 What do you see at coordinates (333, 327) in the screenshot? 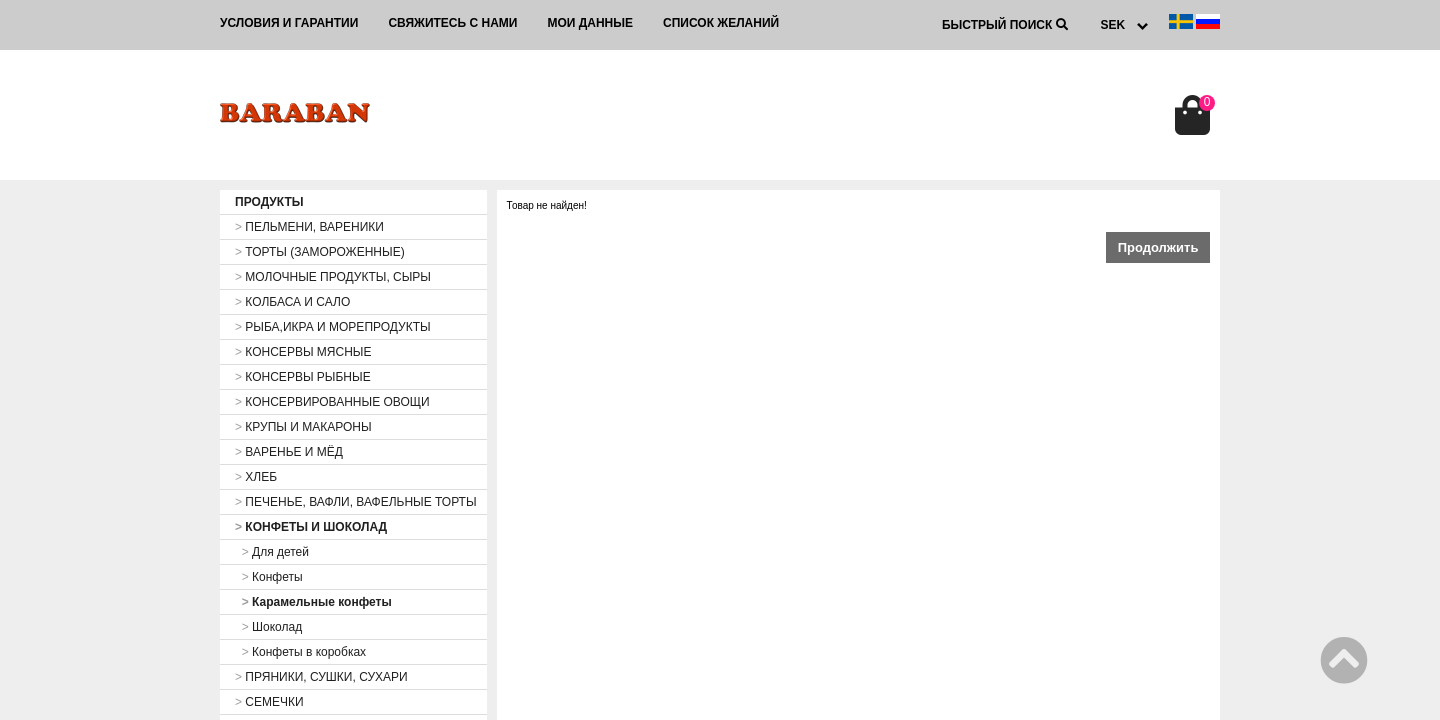
I see `РЫБА,ИКРА И МОРЕПРОДУКТЫ` at bounding box center [333, 327].